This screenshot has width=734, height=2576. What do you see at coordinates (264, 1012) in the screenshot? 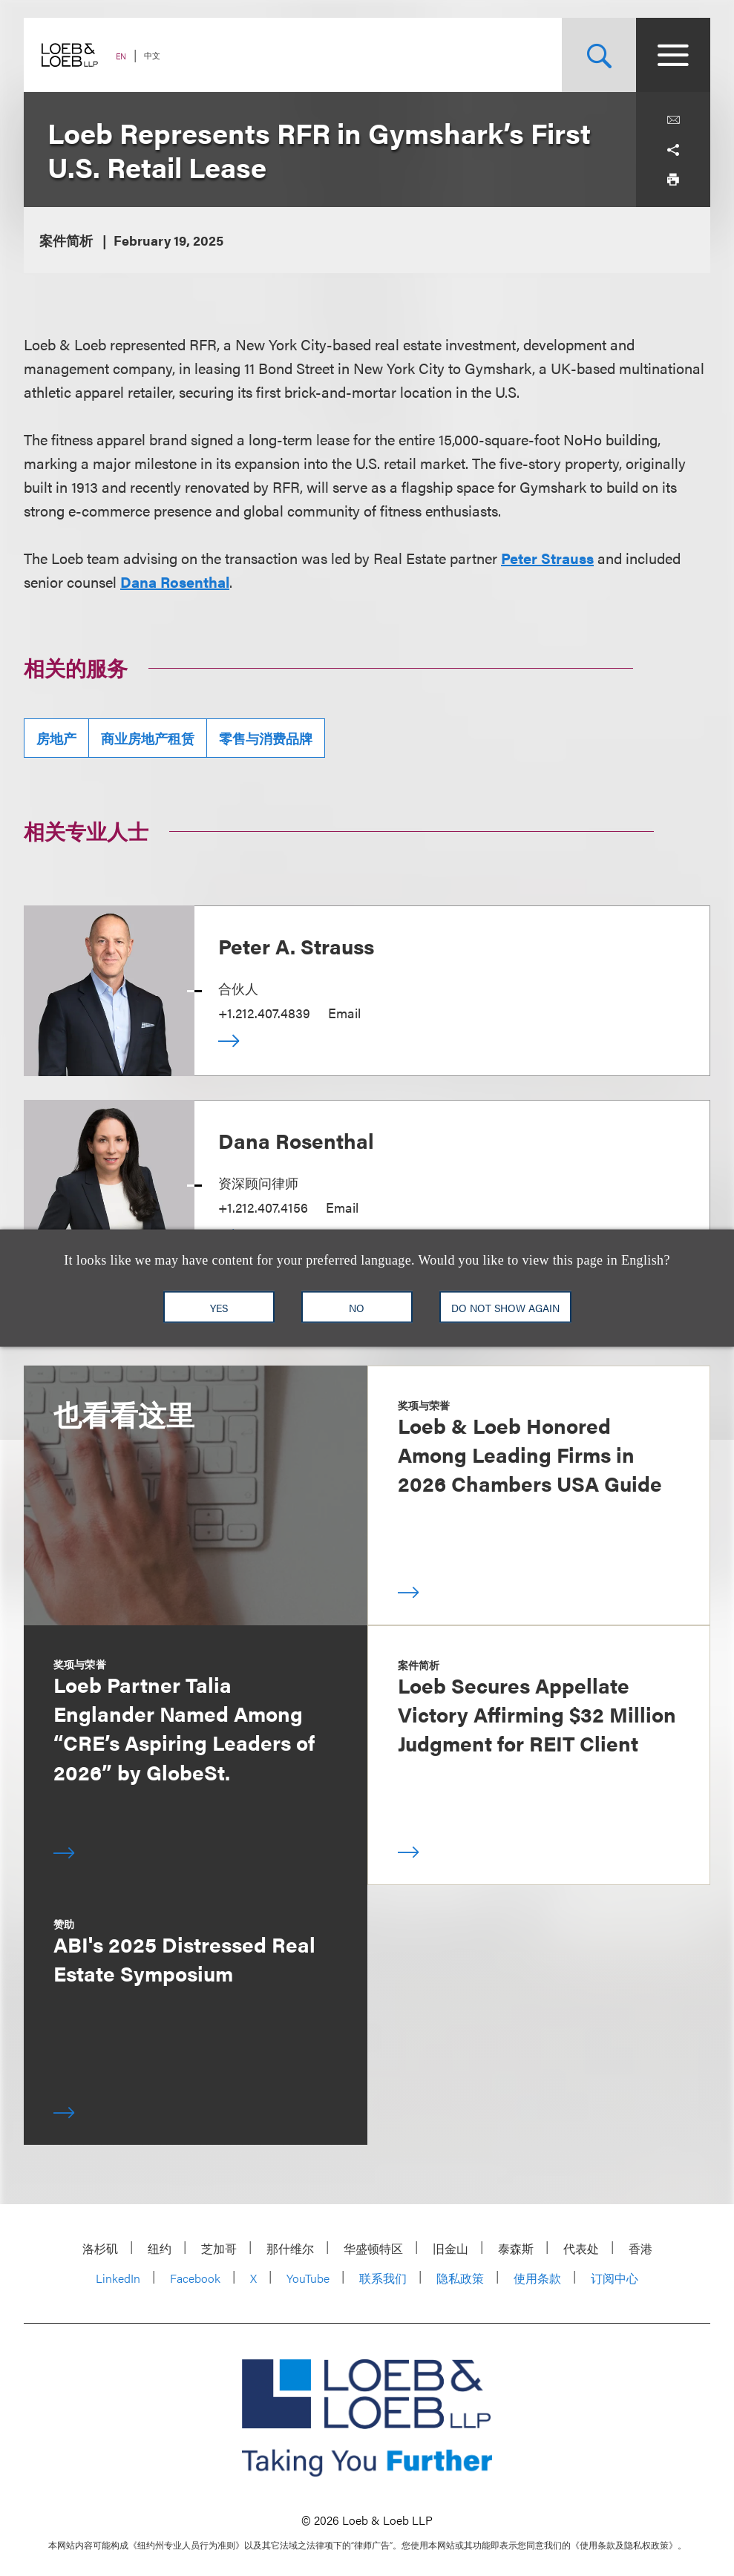
I see `+1.212.407.4839` at bounding box center [264, 1012].